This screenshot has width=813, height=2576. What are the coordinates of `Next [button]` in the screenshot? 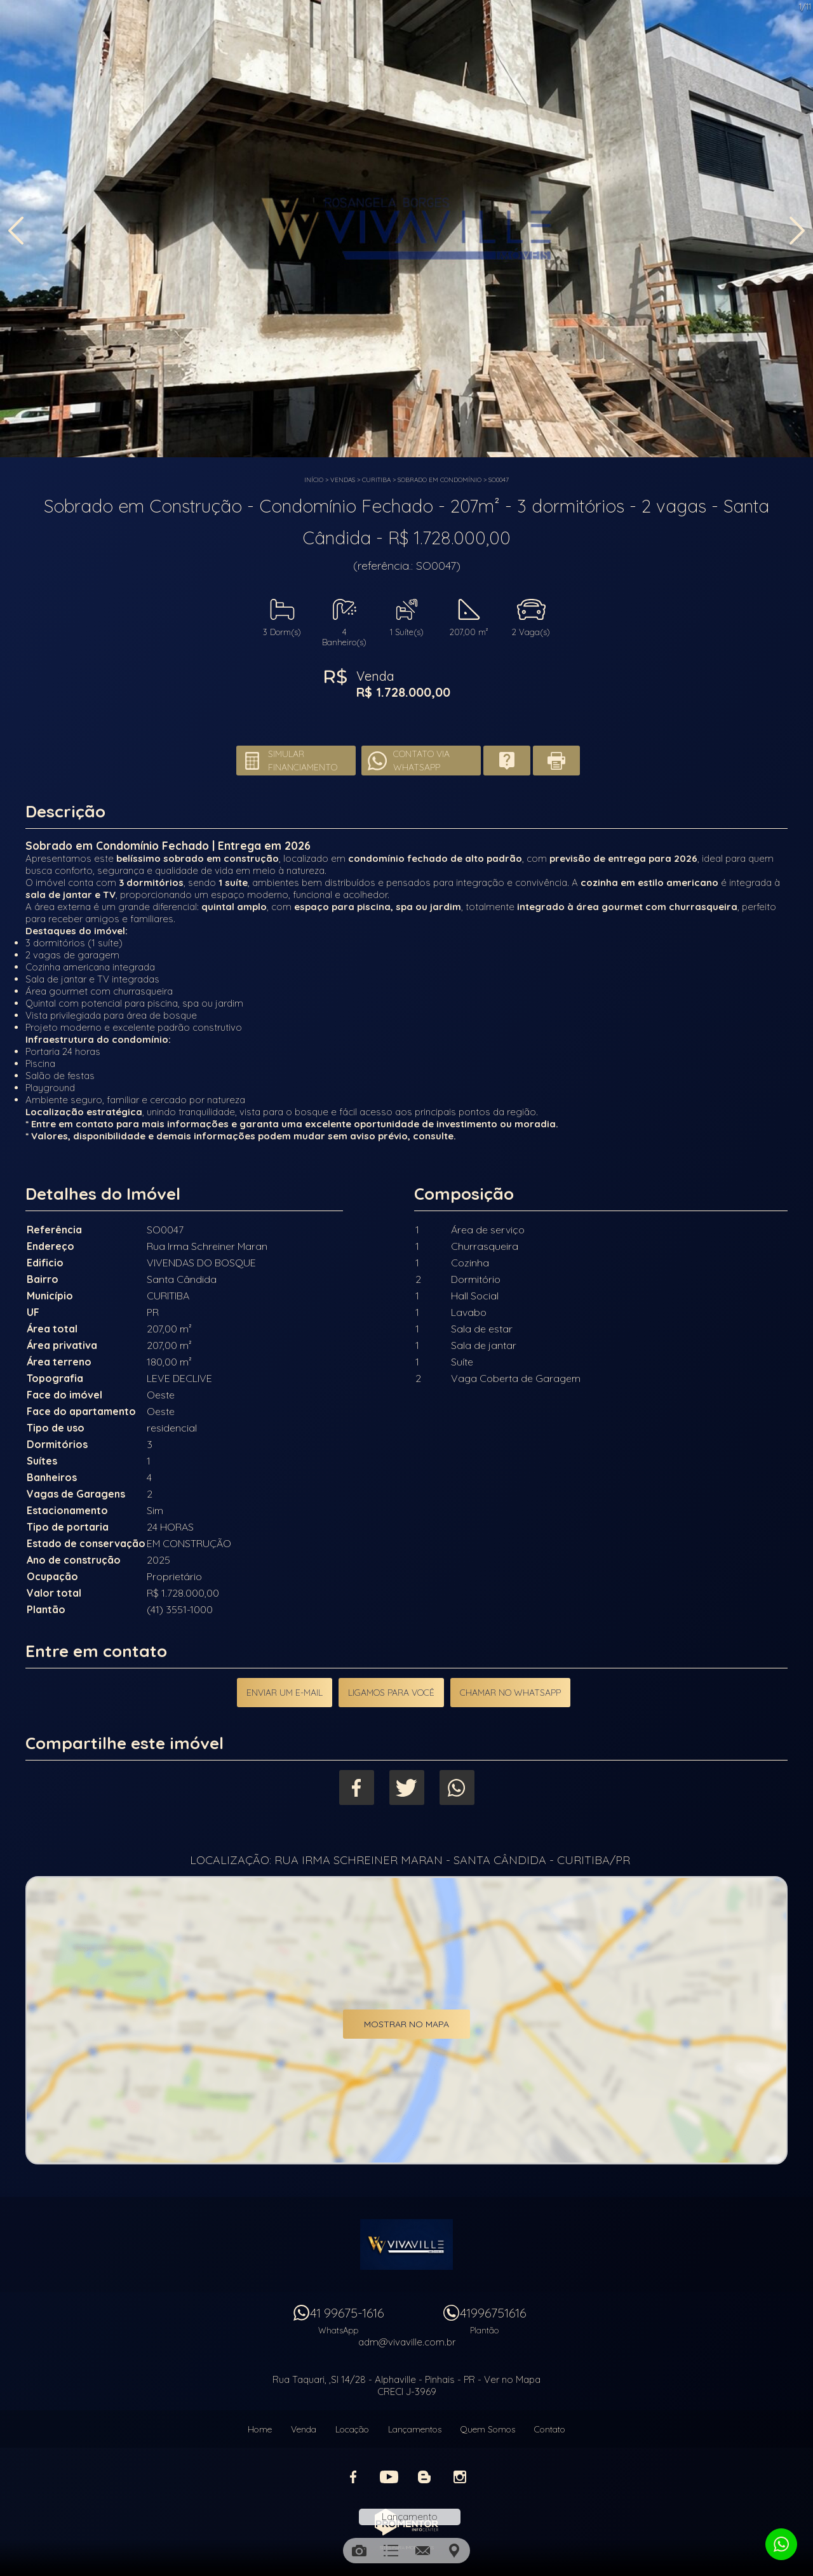 It's located at (797, 230).